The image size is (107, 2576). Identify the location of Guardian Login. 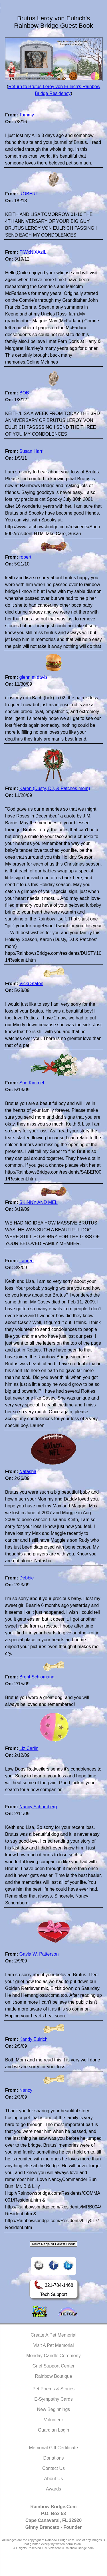
(53, 2430).